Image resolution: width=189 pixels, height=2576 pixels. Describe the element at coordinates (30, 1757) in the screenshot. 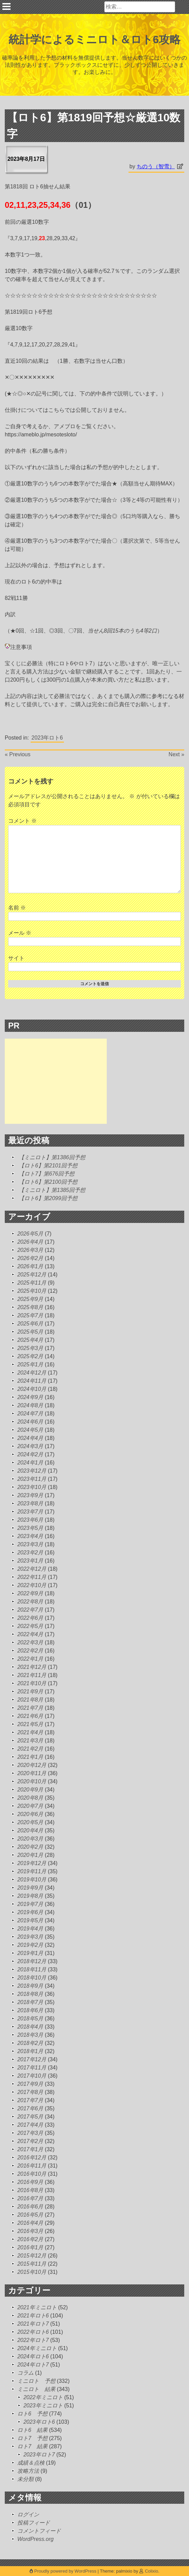

I see `2021年1月` at that location.